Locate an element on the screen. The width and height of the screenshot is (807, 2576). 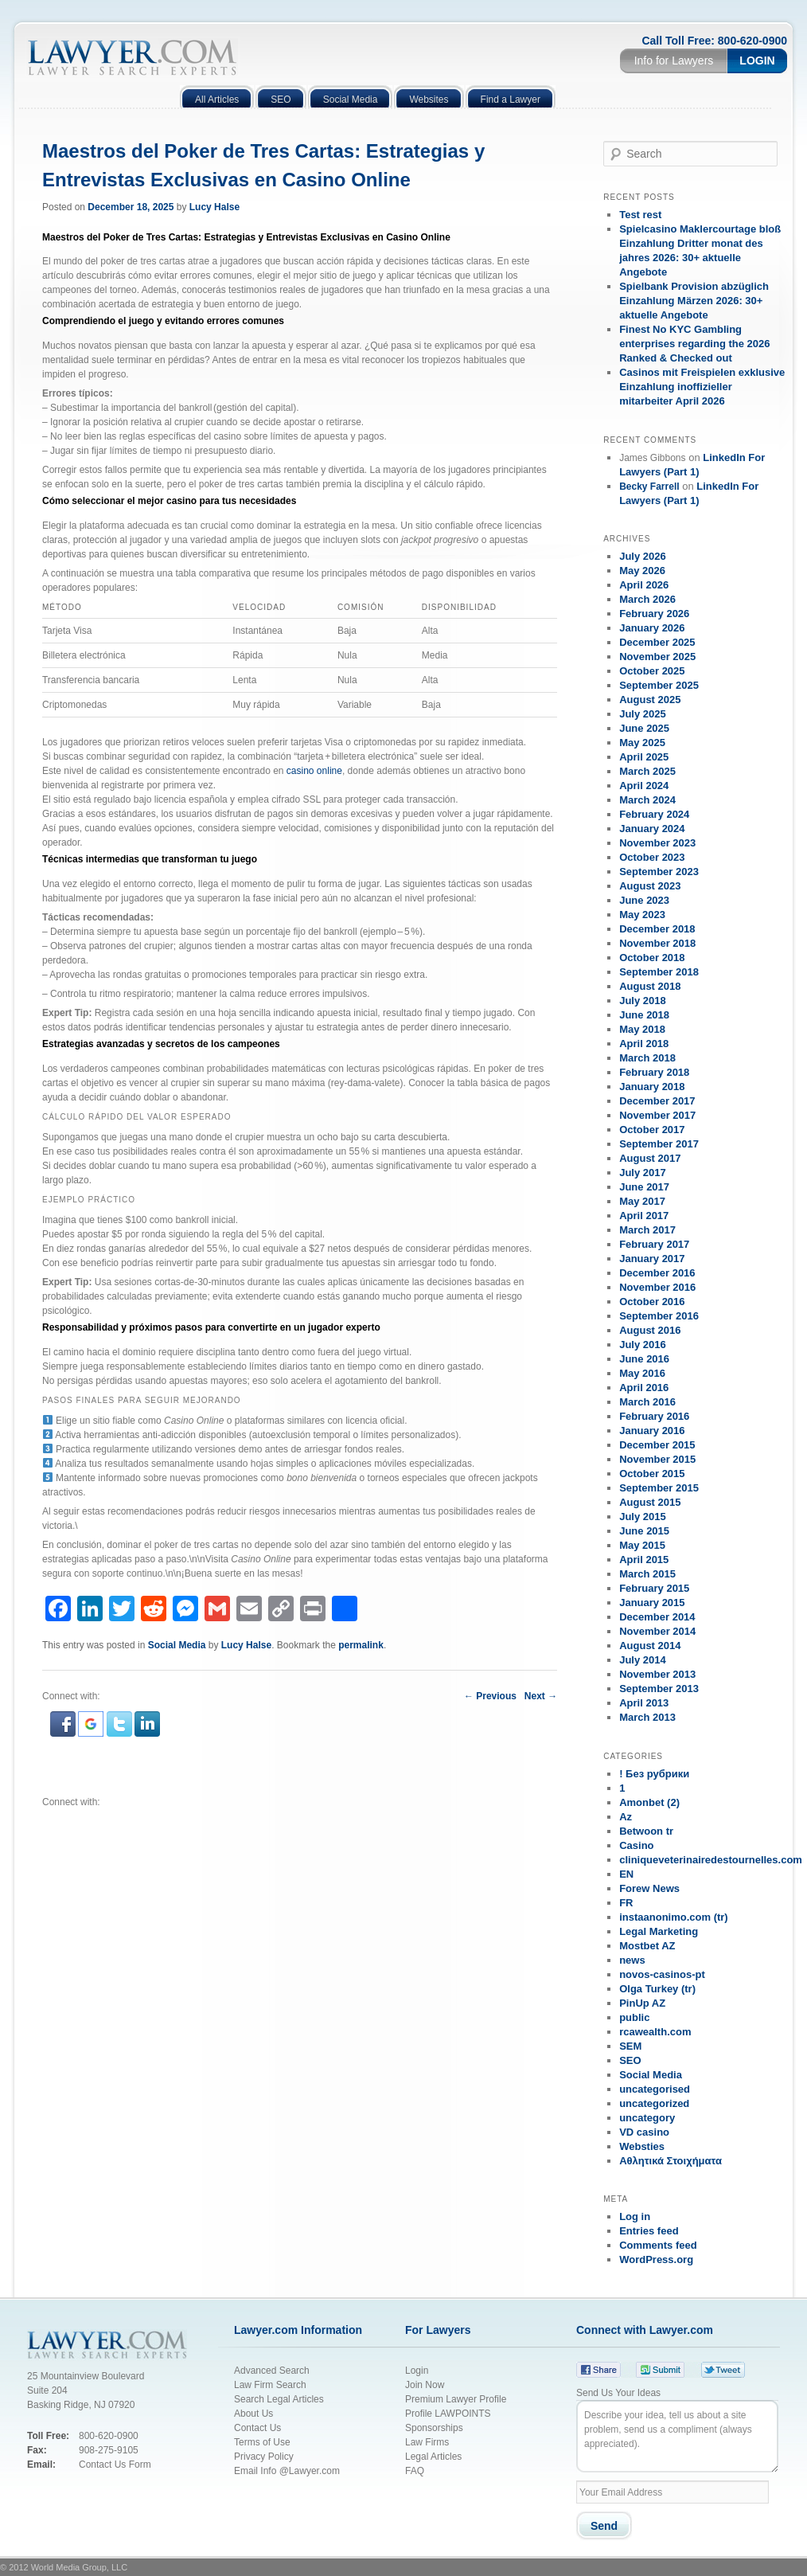
November 2016 is located at coordinates (657, 1287).